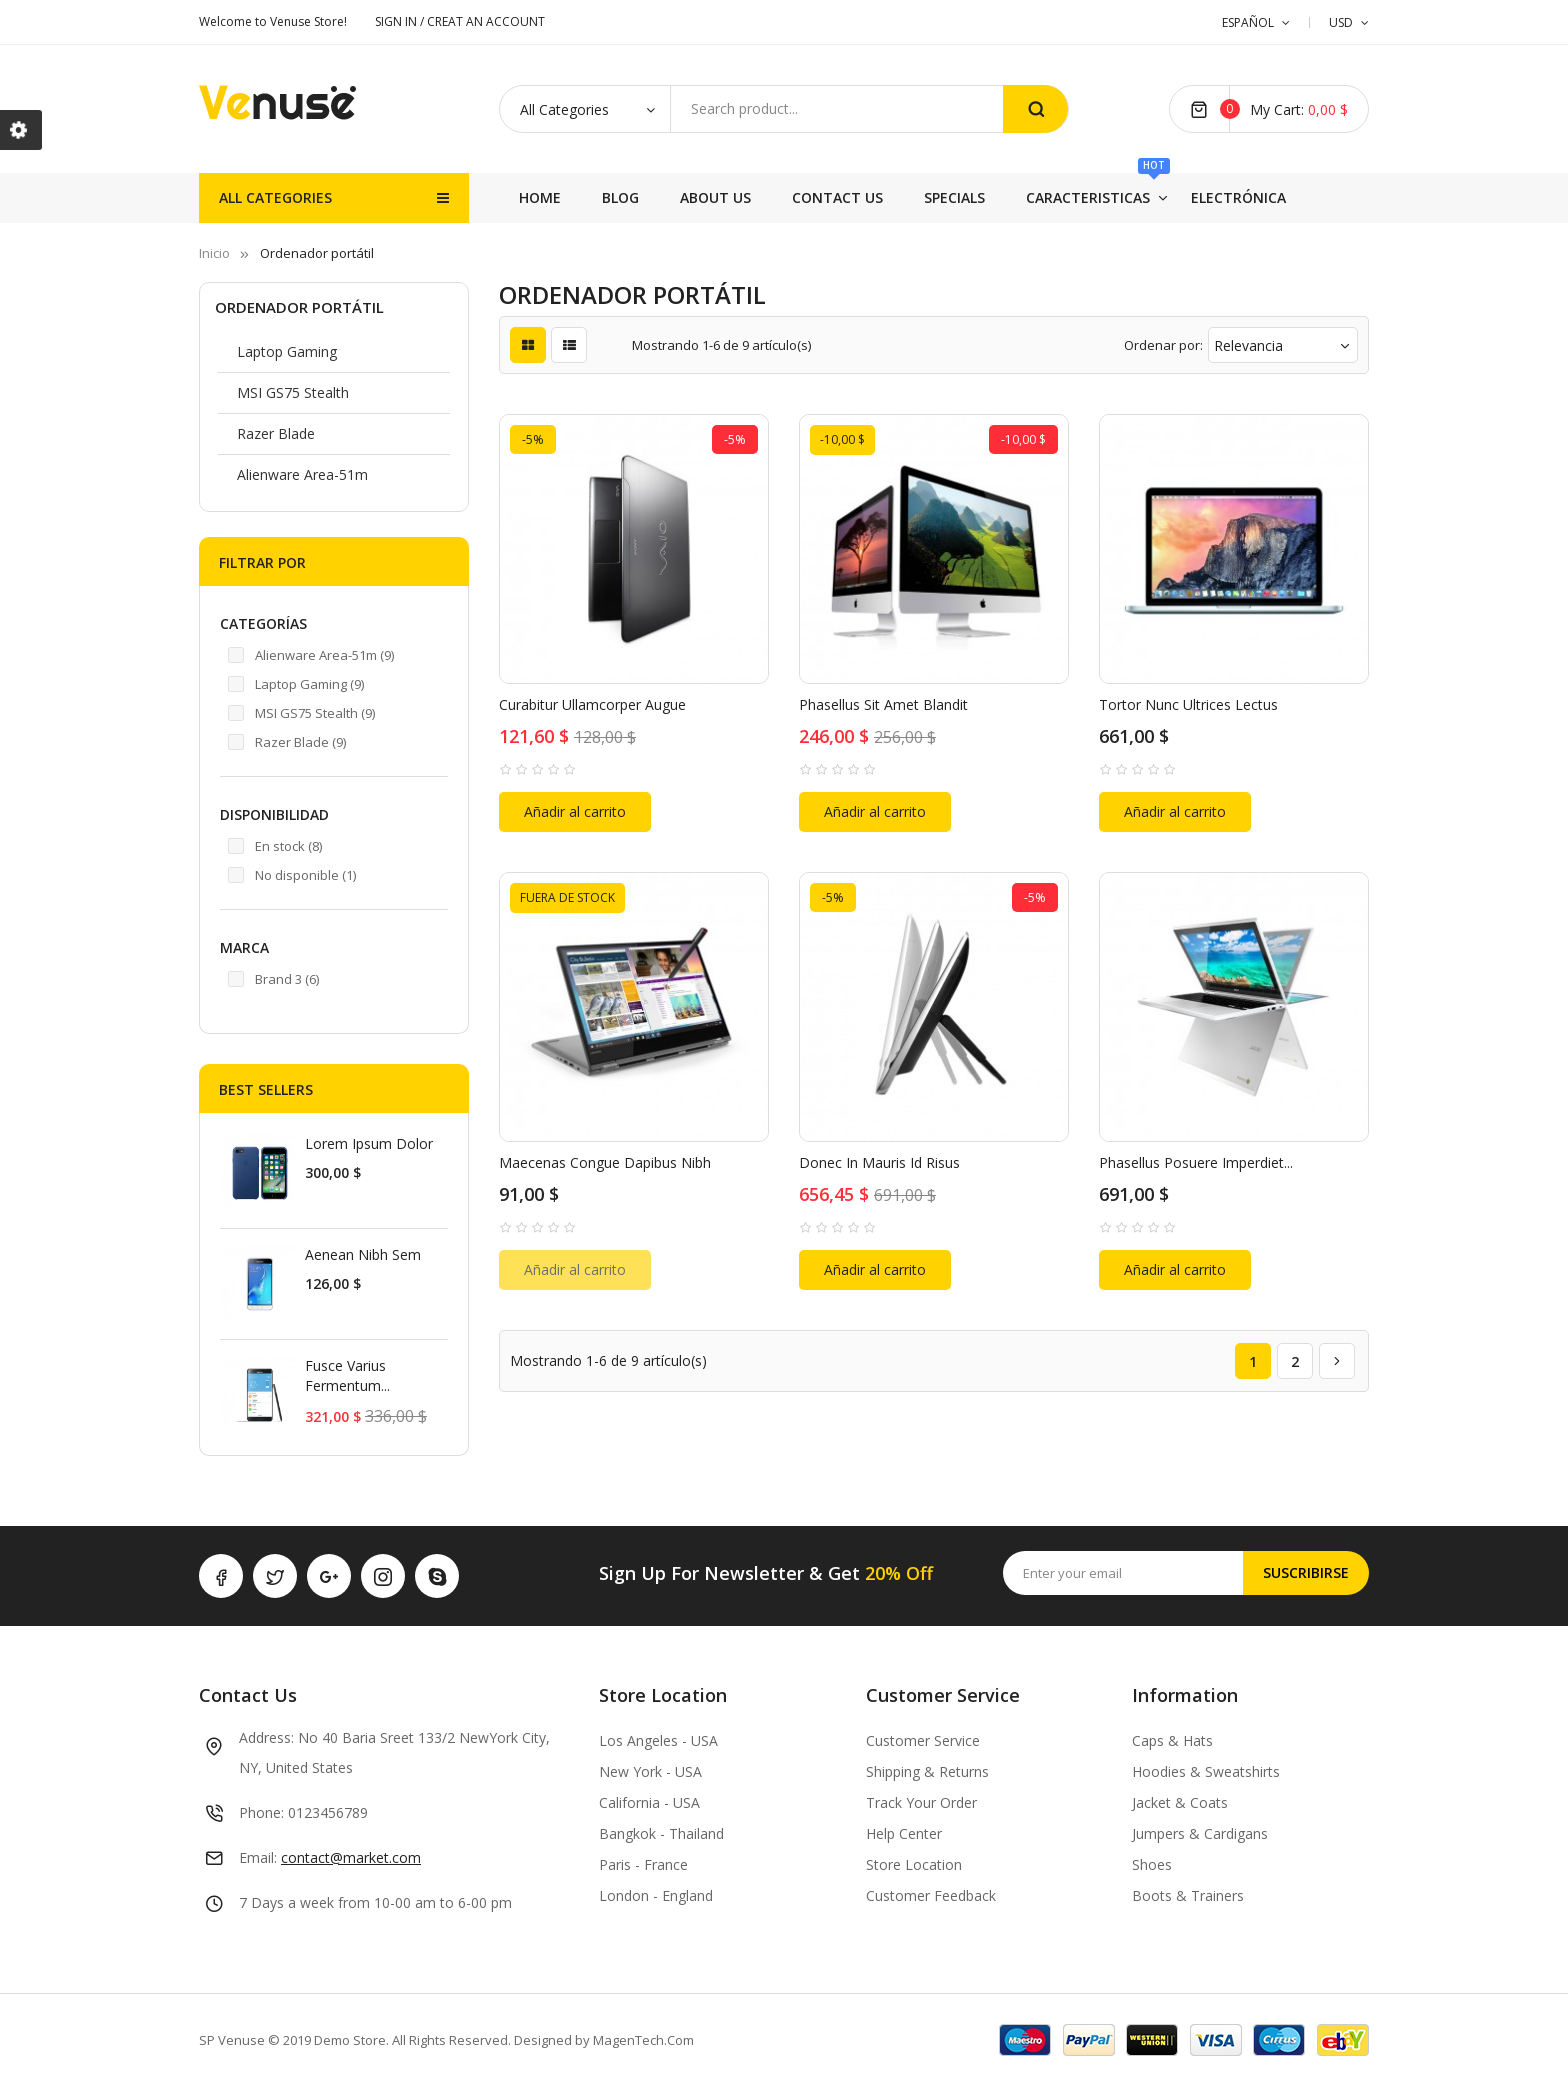 The height and width of the screenshot is (2086, 1568). I want to click on Home, so click(540, 197).